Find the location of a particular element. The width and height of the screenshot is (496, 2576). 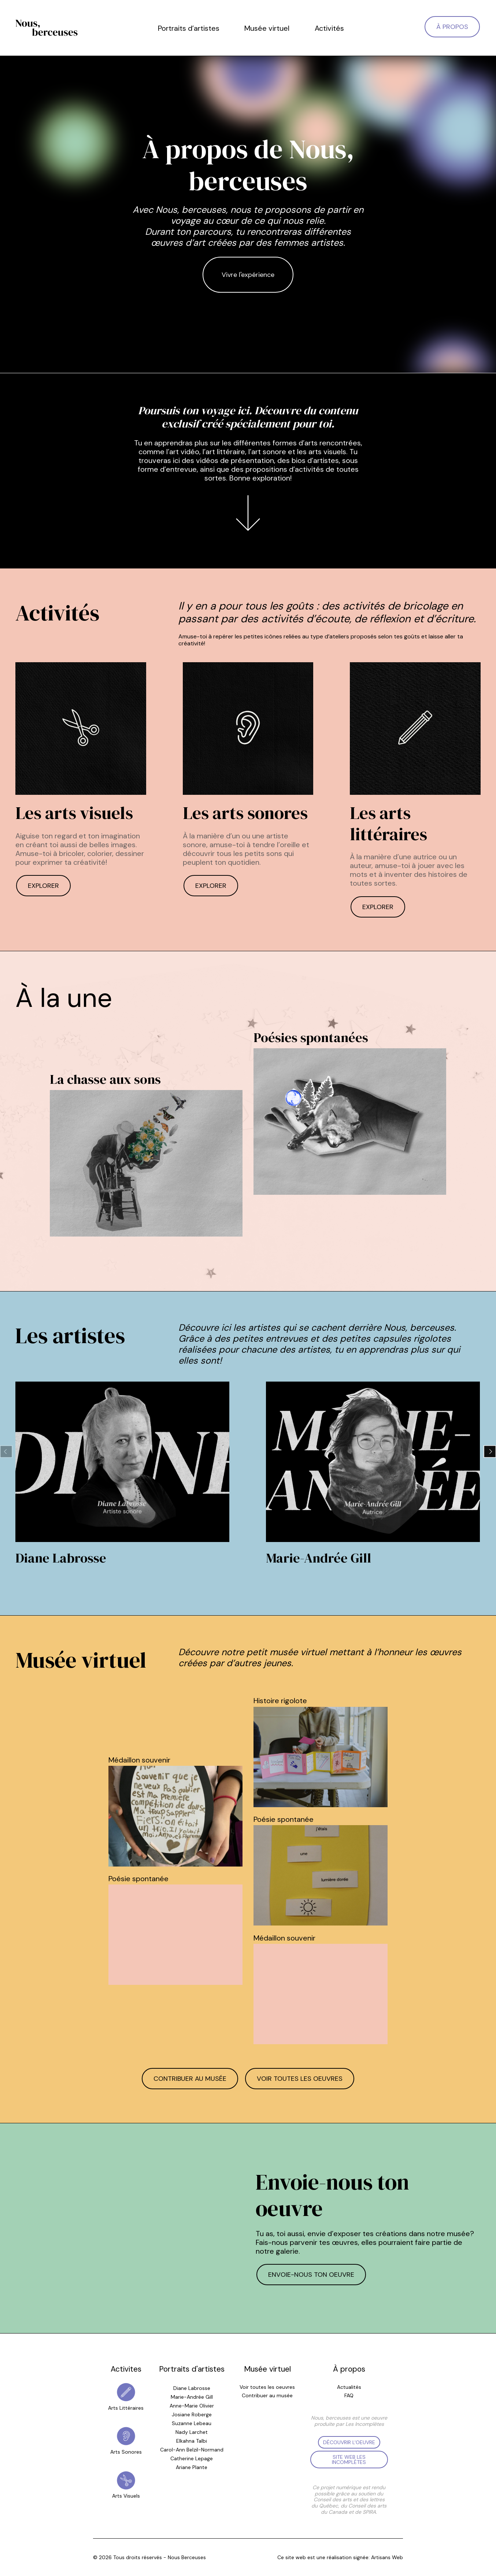

FAQ is located at coordinates (349, 2395).